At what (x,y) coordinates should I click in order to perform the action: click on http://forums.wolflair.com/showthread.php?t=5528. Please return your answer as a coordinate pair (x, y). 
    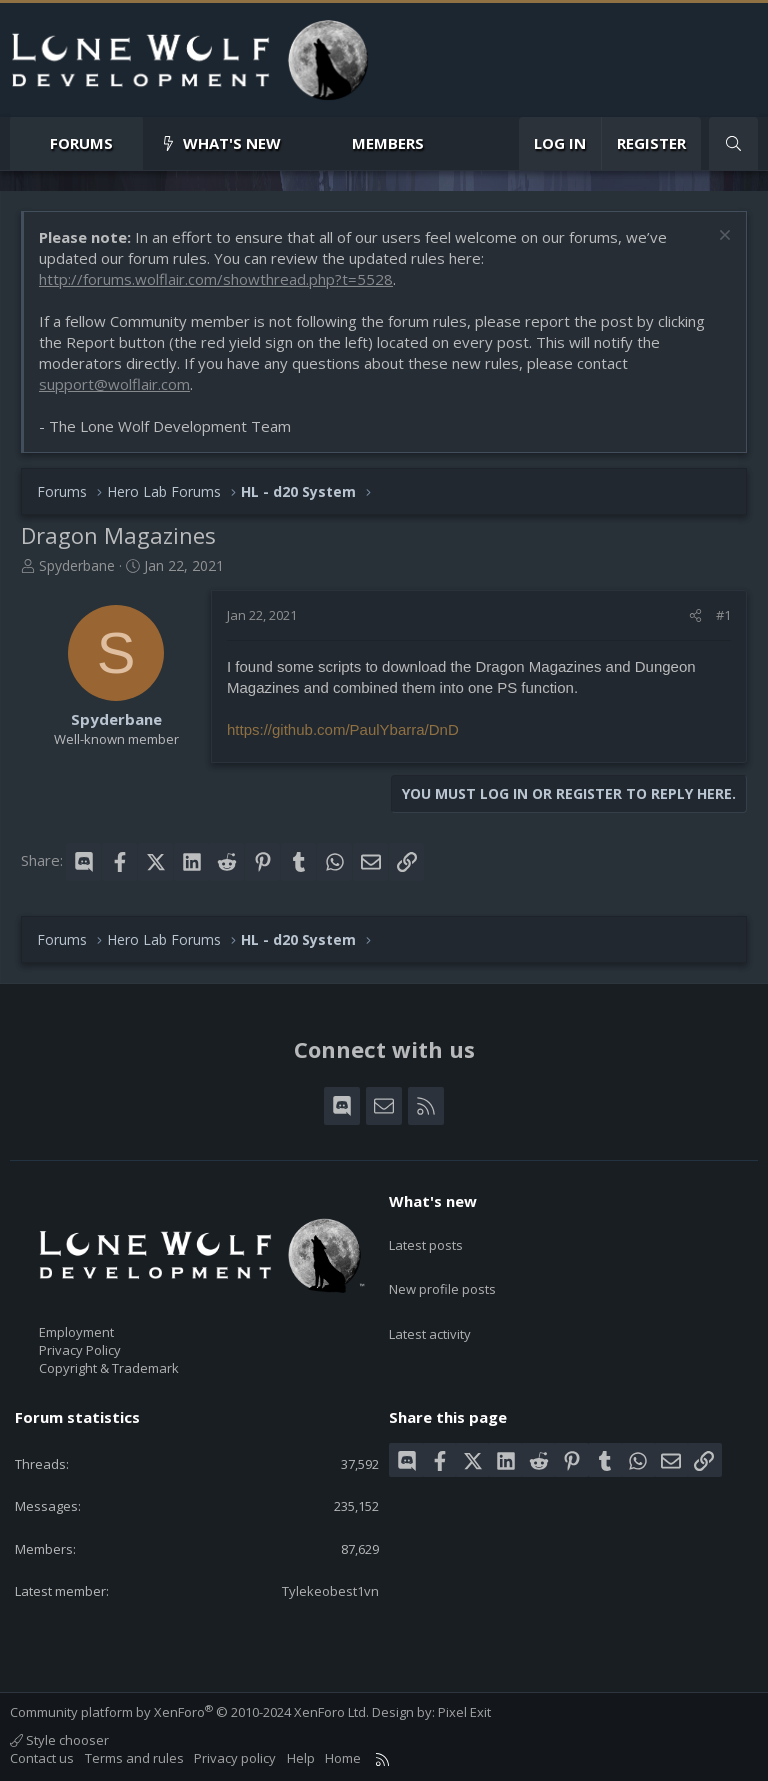
    Looking at the image, I should click on (216, 279).